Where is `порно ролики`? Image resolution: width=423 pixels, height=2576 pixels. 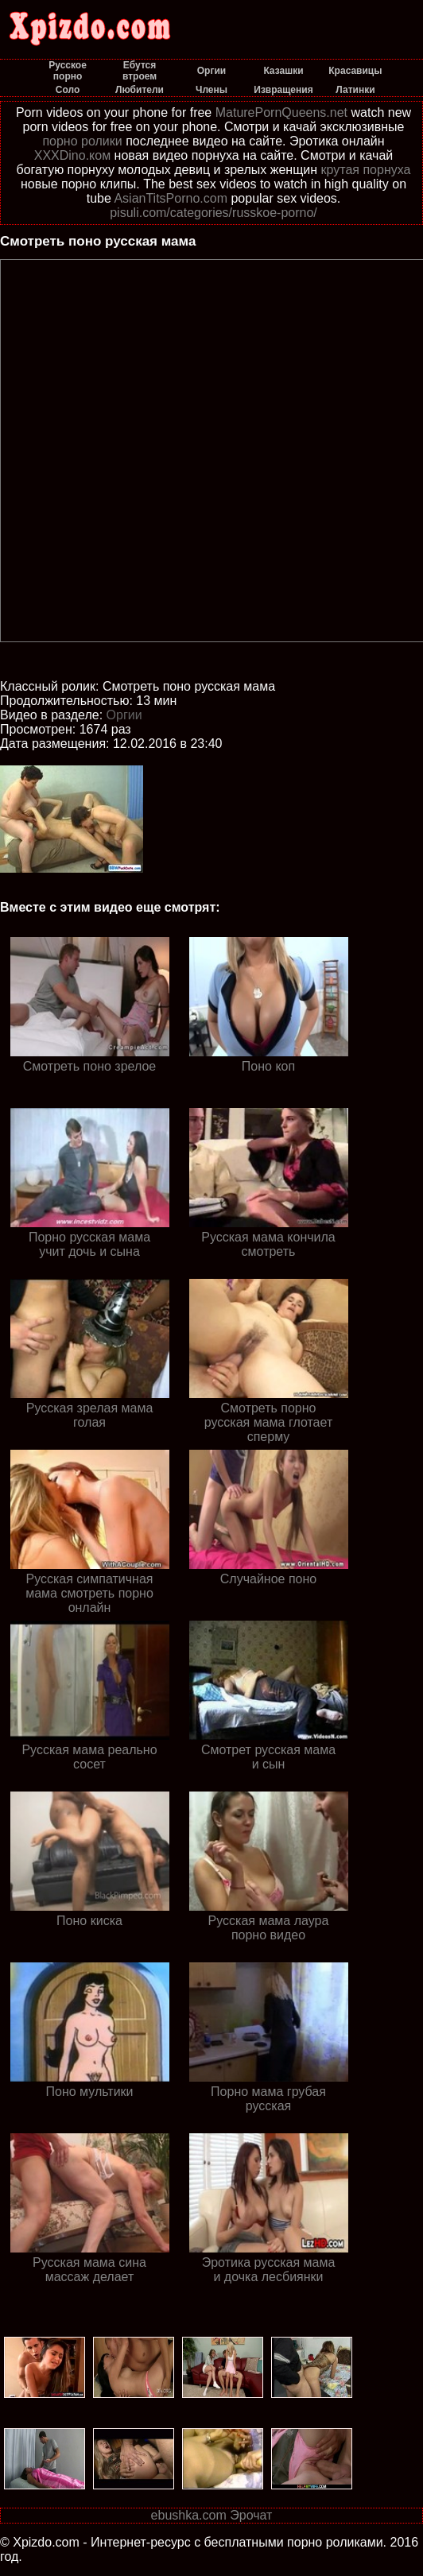
порно ролики is located at coordinates (82, 141).